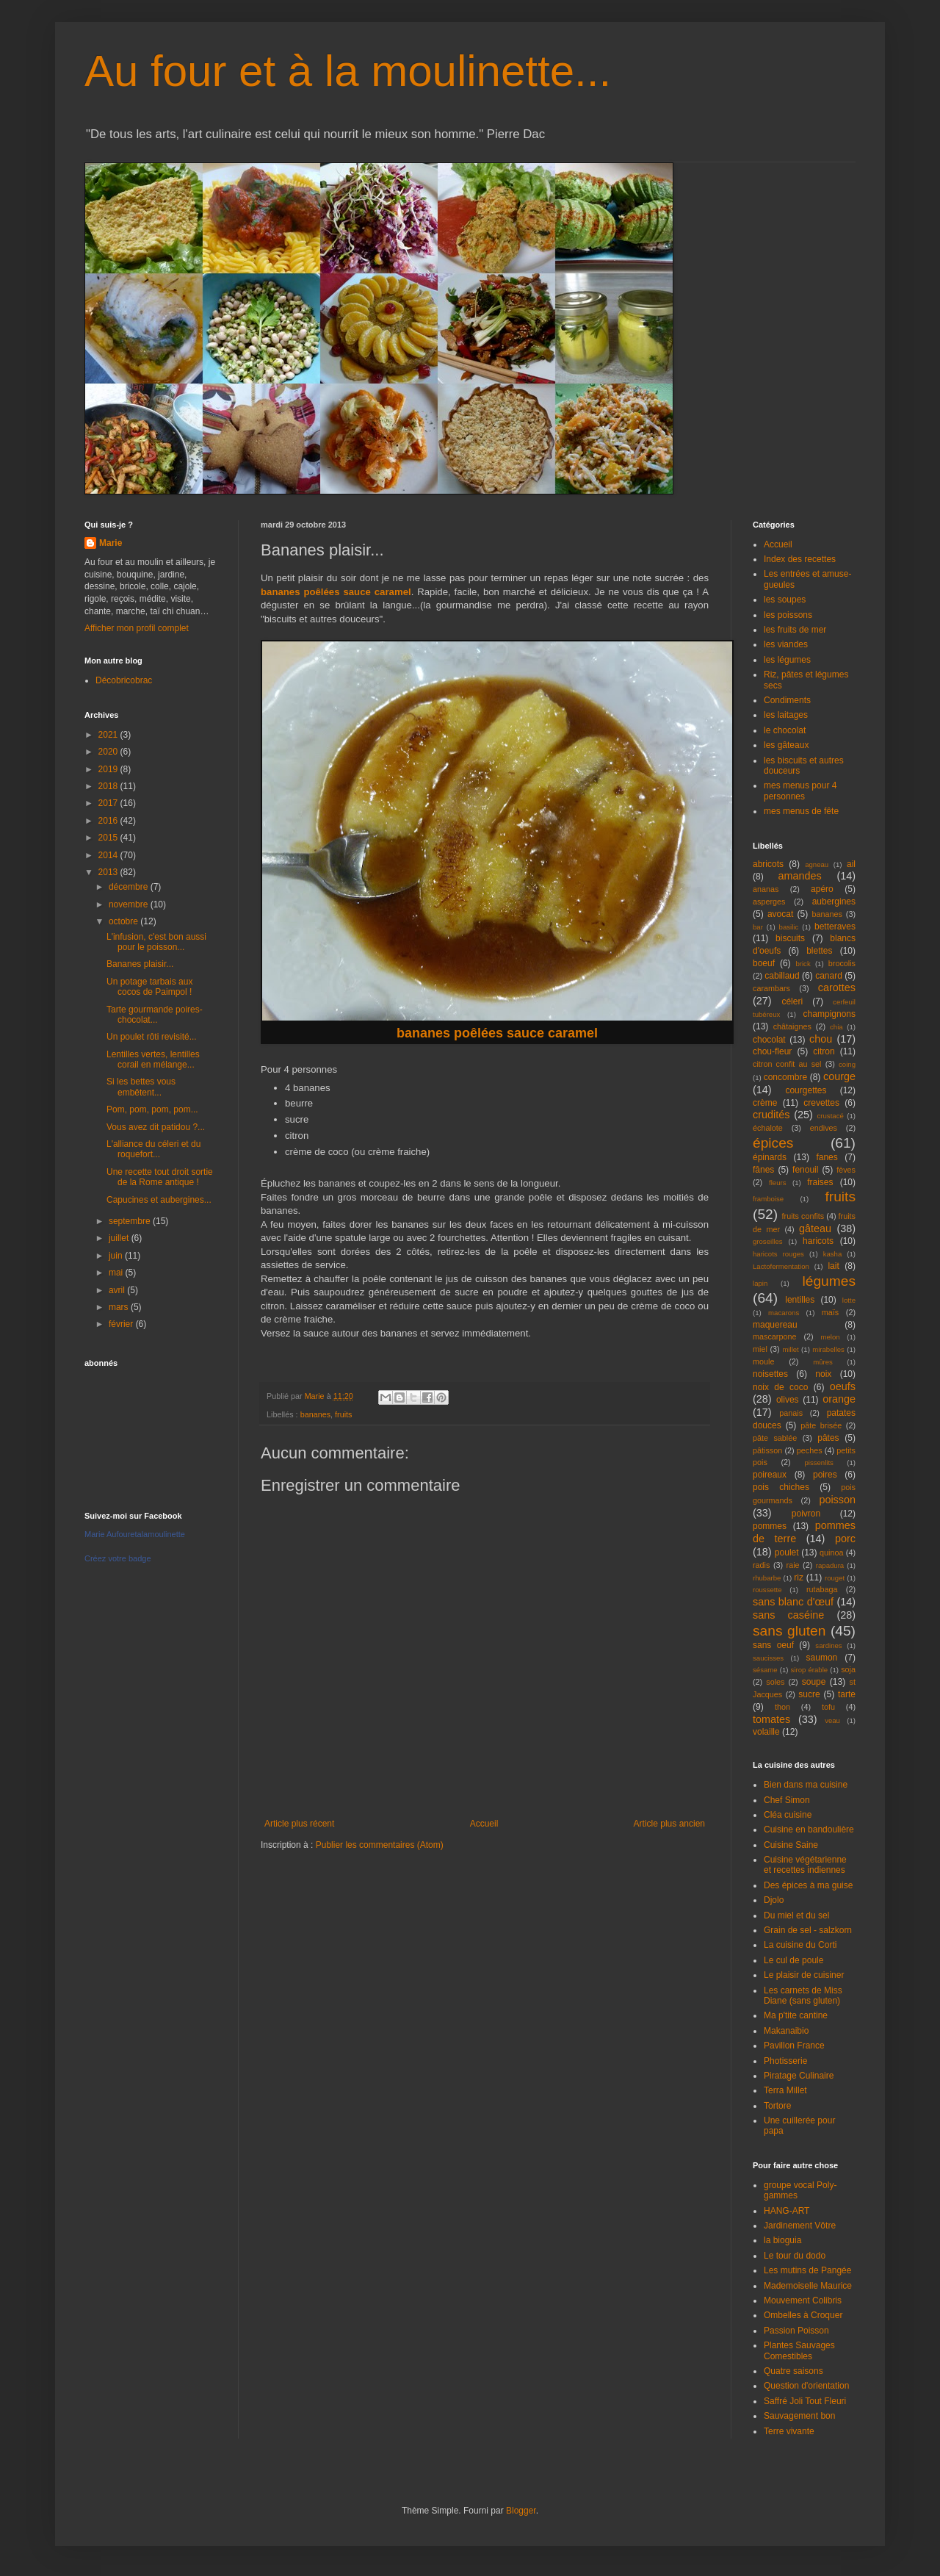 Image resolution: width=940 pixels, height=2576 pixels. I want to click on sans gluten, so click(789, 1630).